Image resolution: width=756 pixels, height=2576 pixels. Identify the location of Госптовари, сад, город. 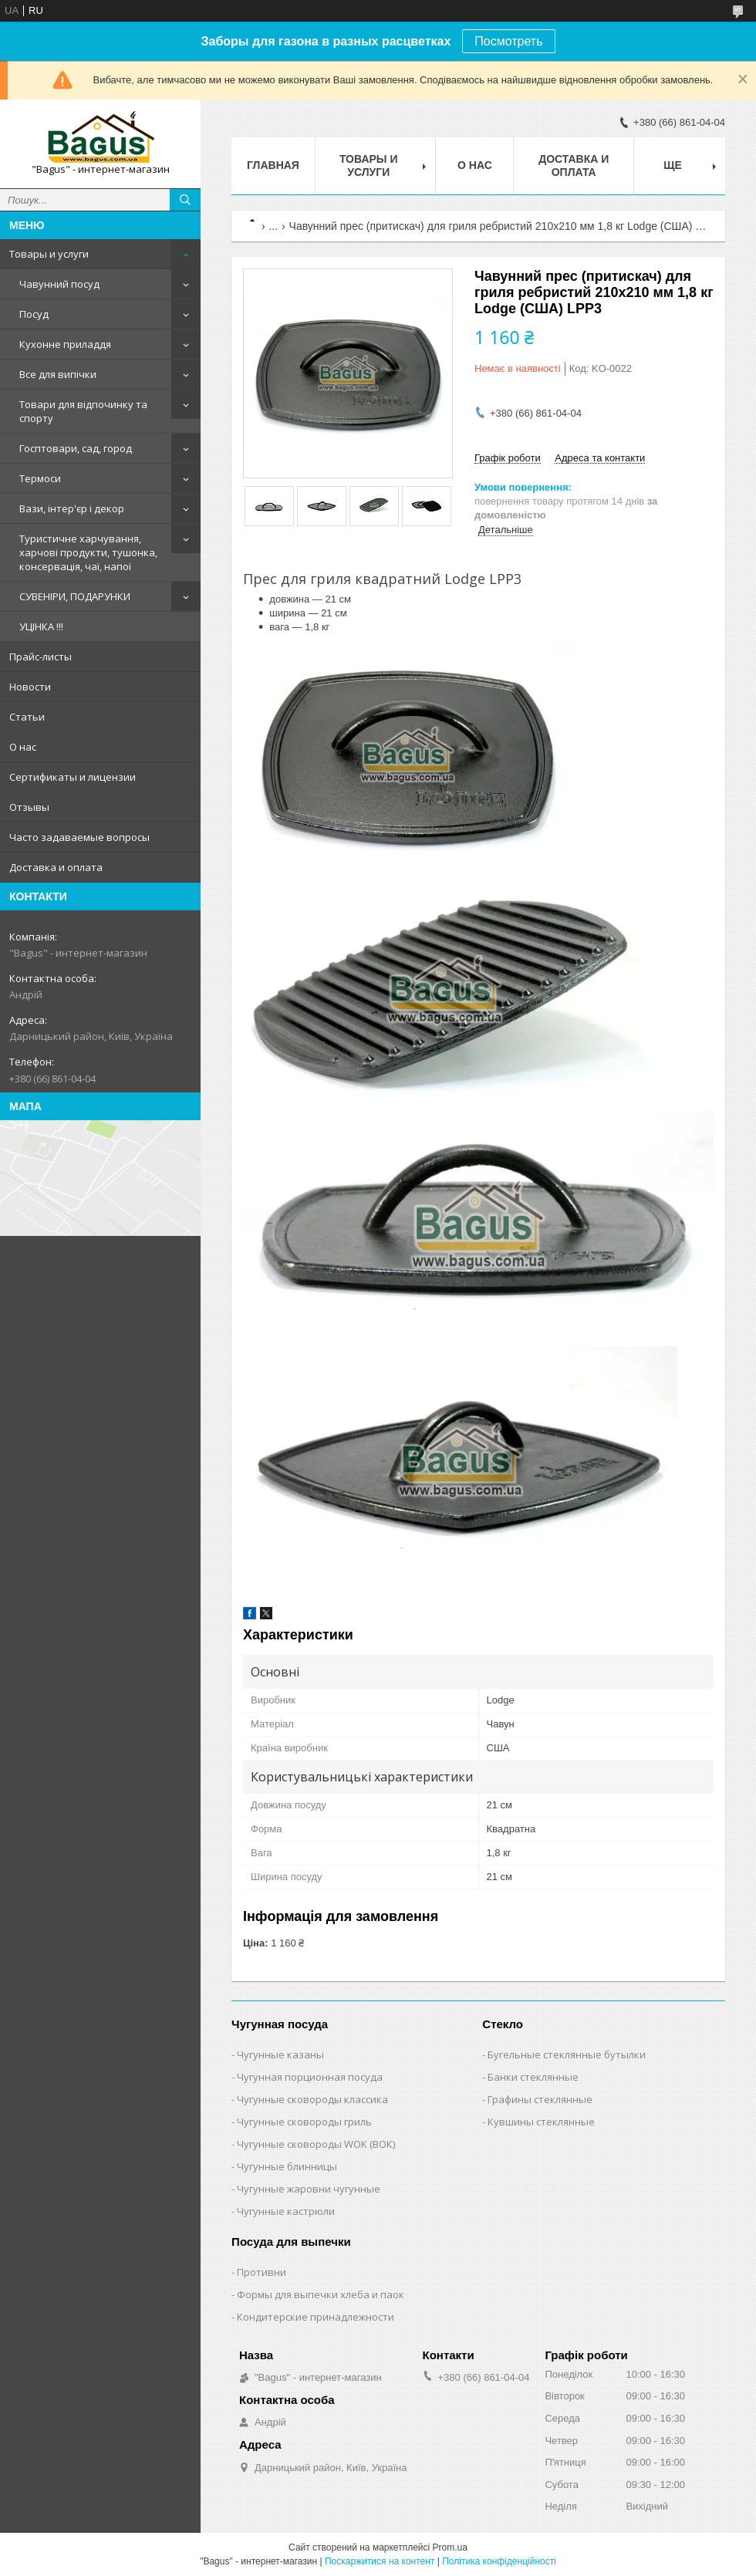
(75, 448).